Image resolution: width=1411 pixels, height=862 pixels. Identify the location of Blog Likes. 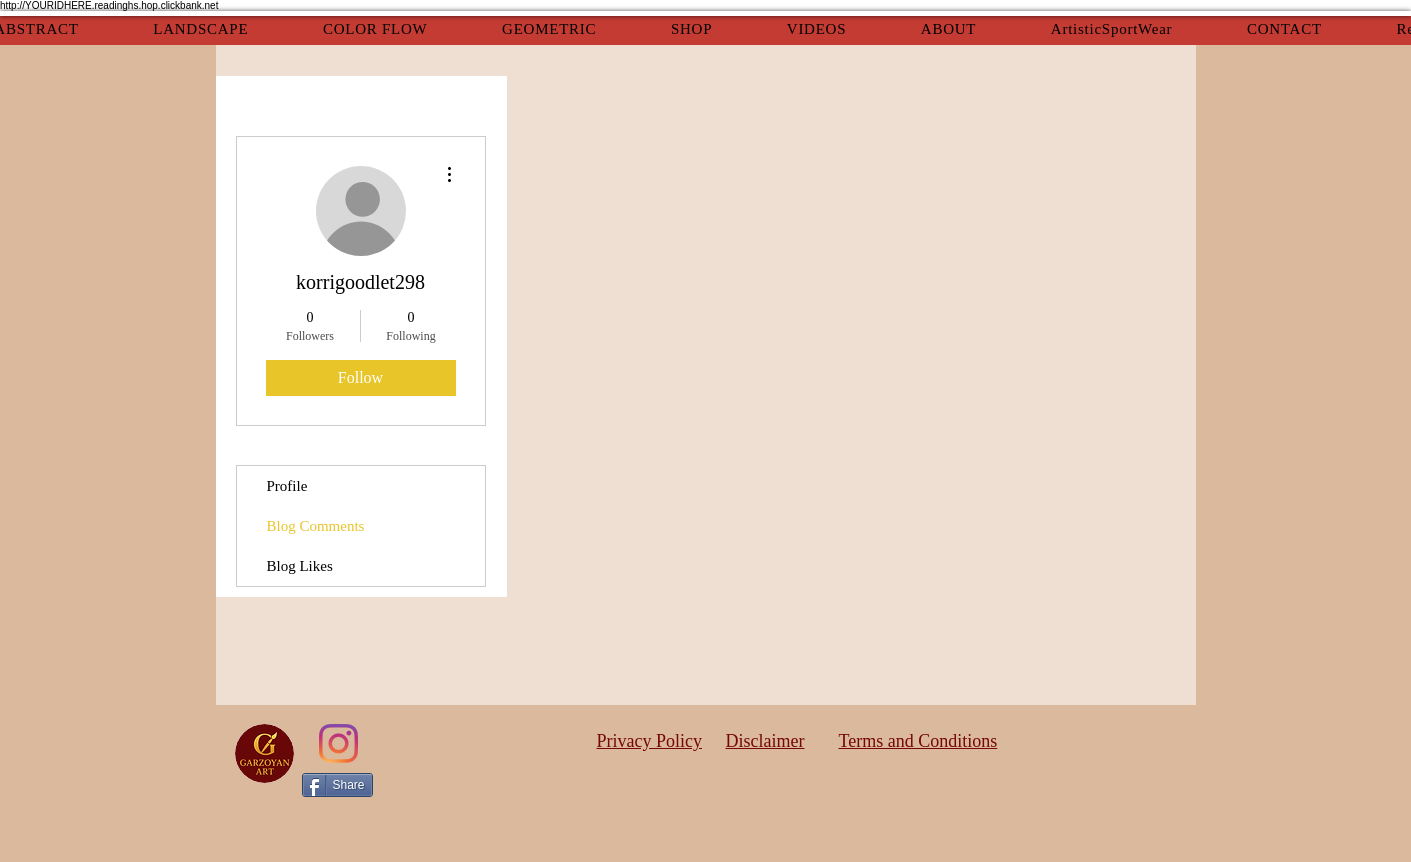
(300, 566).